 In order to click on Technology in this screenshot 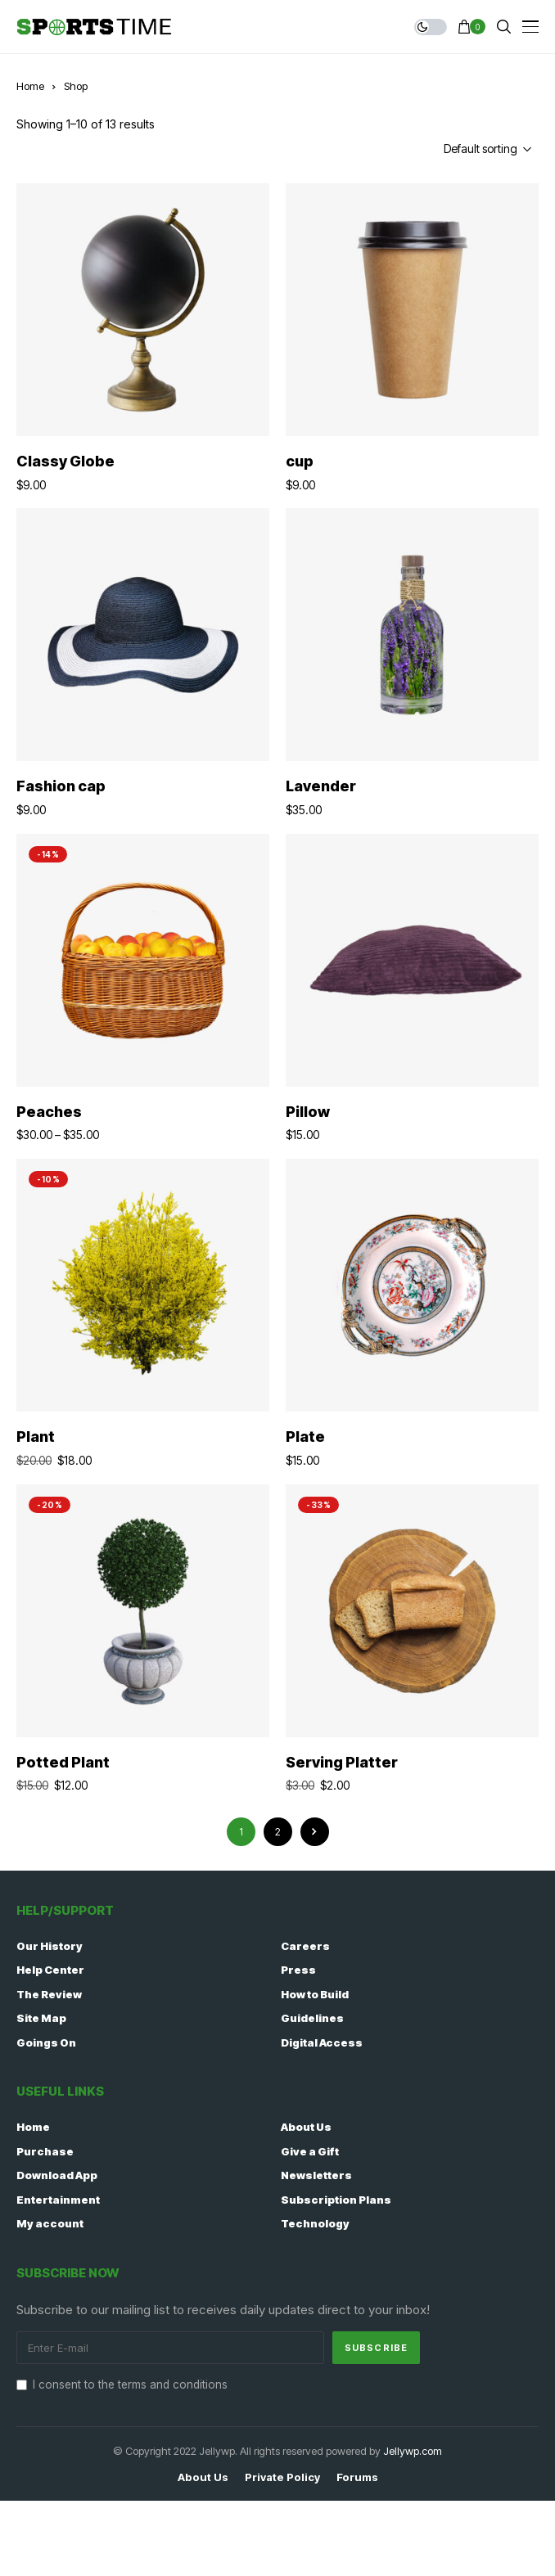, I will do `click(315, 2223)`.